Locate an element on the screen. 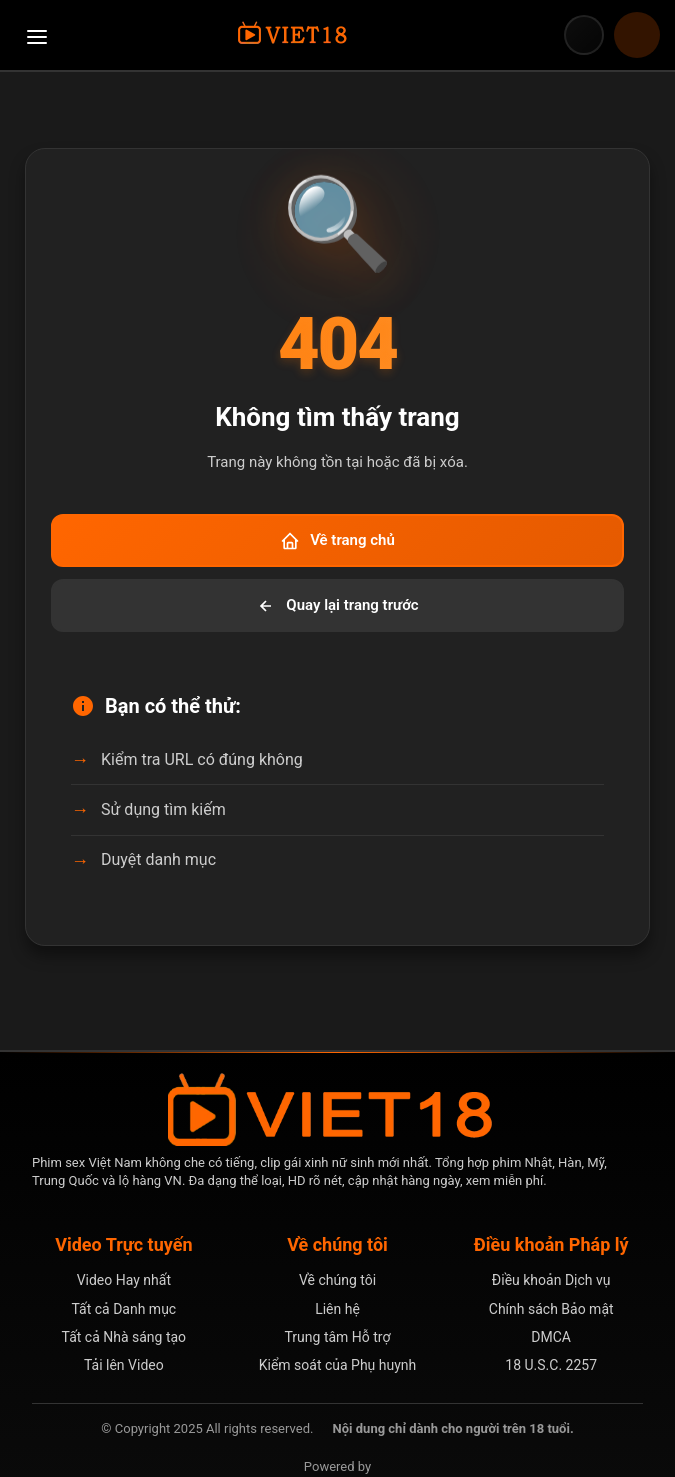  DMCA is located at coordinates (551, 1337).